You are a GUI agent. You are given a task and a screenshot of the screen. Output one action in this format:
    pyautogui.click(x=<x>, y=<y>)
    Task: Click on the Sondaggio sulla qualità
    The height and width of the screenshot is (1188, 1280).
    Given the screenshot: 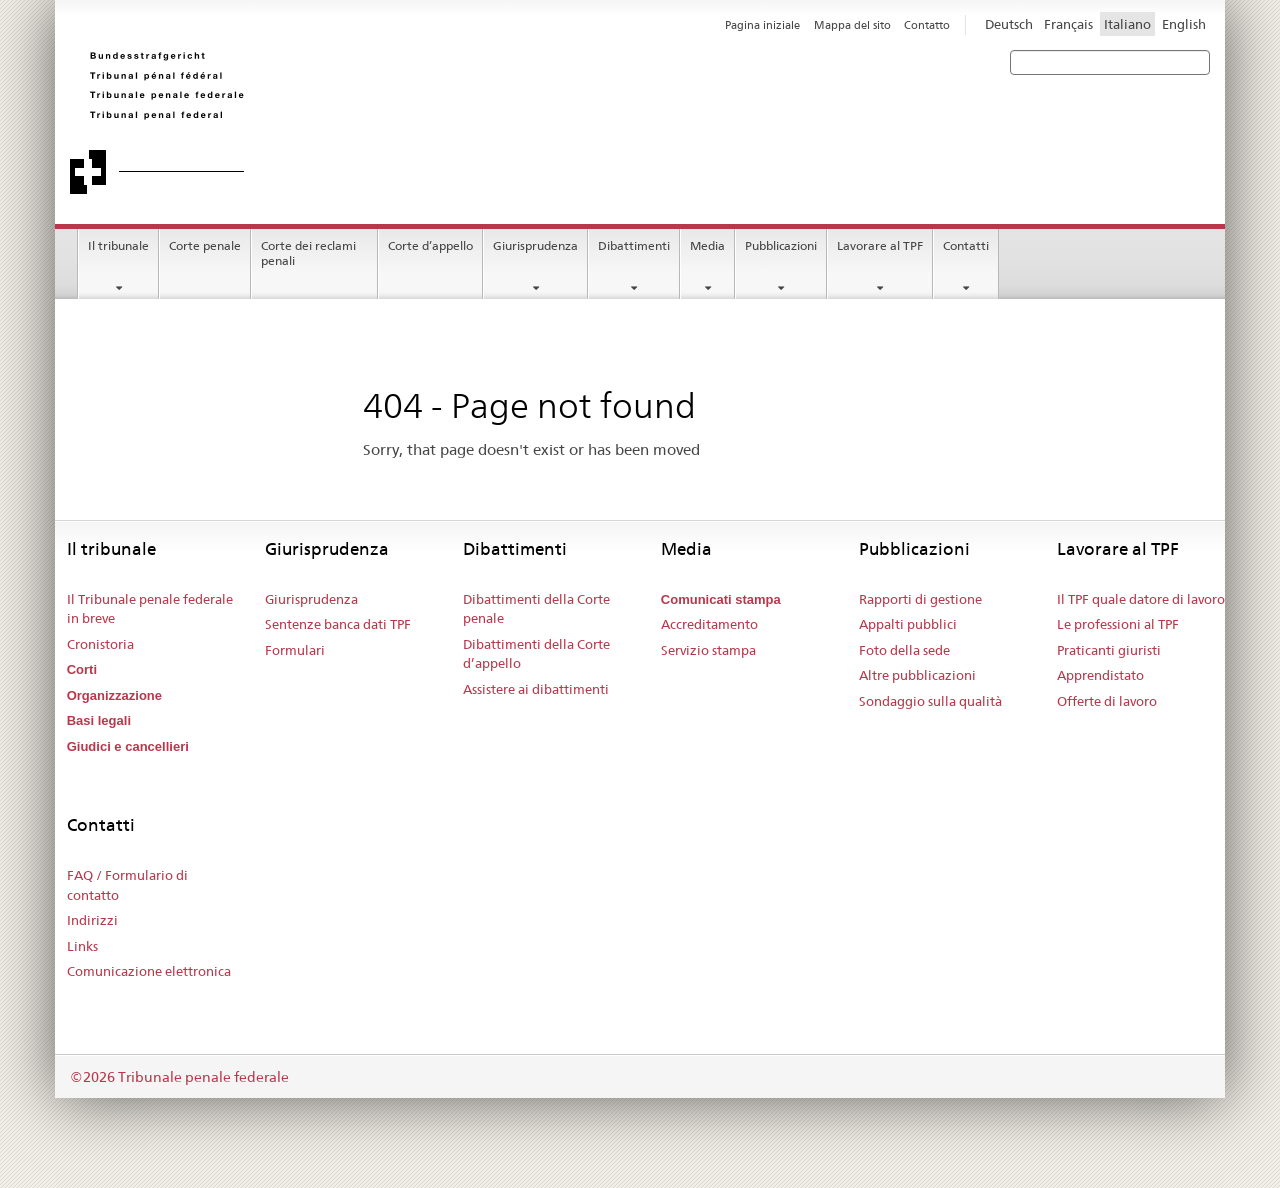 What is the action you would take?
    pyautogui.click(x=930, y=701)
    